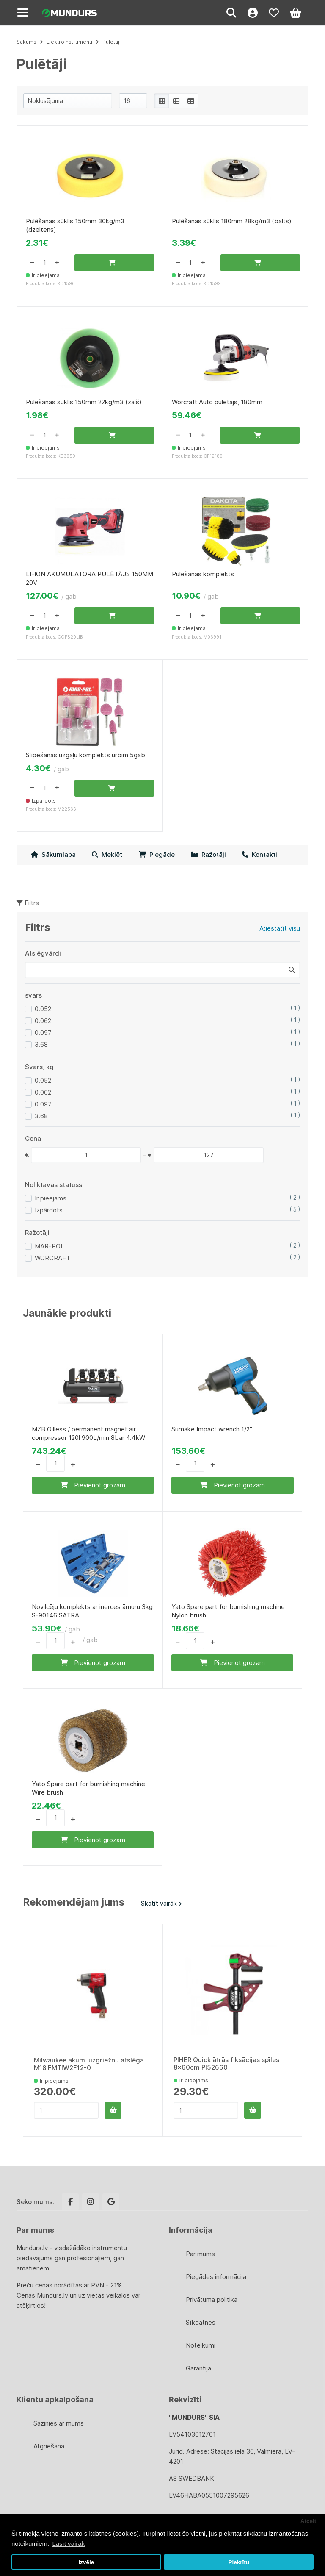  What do you see at coordinates (279, 928) in the screenshot?
I see `Atiestatīt visu` at bounding box center [279, 928].